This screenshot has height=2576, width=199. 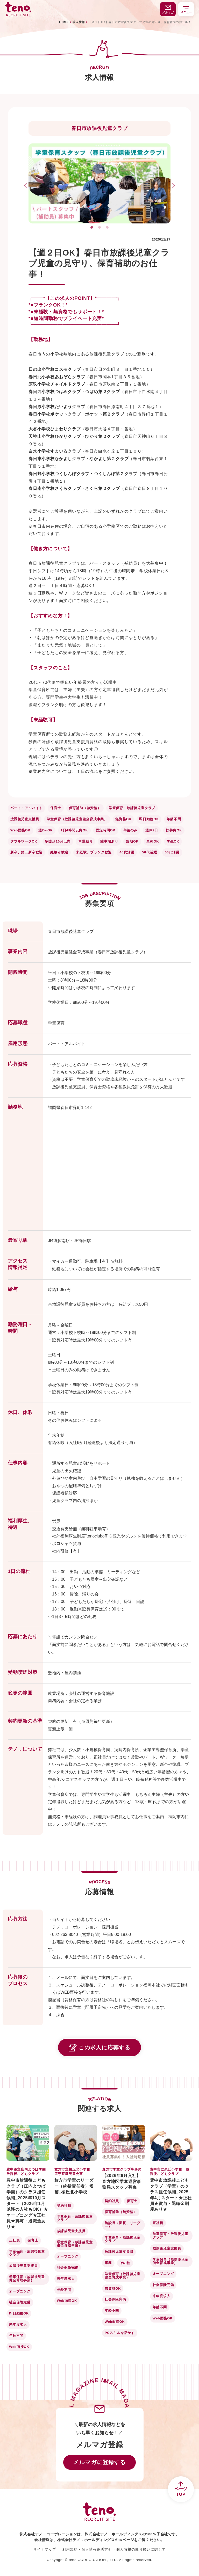 I want to click on 2 [tab], so click(x=99, y=227).